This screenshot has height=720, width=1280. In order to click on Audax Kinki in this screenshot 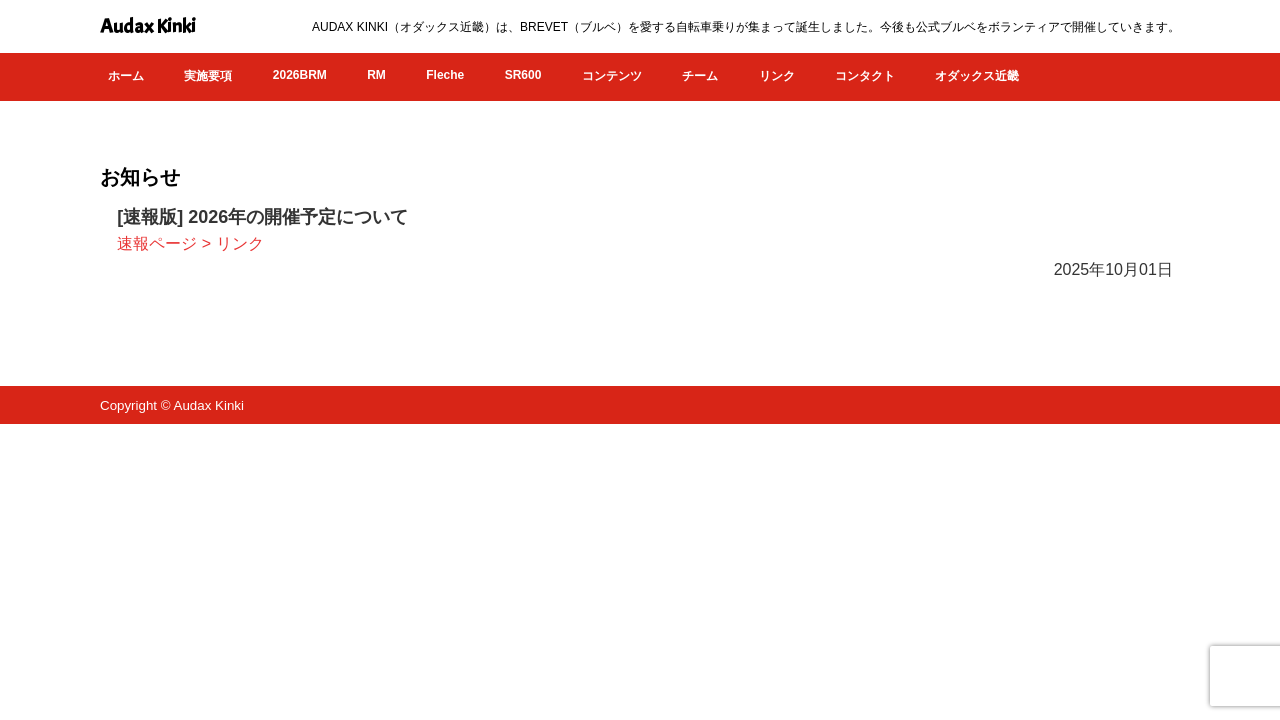, I will do `click(148, 26)`.